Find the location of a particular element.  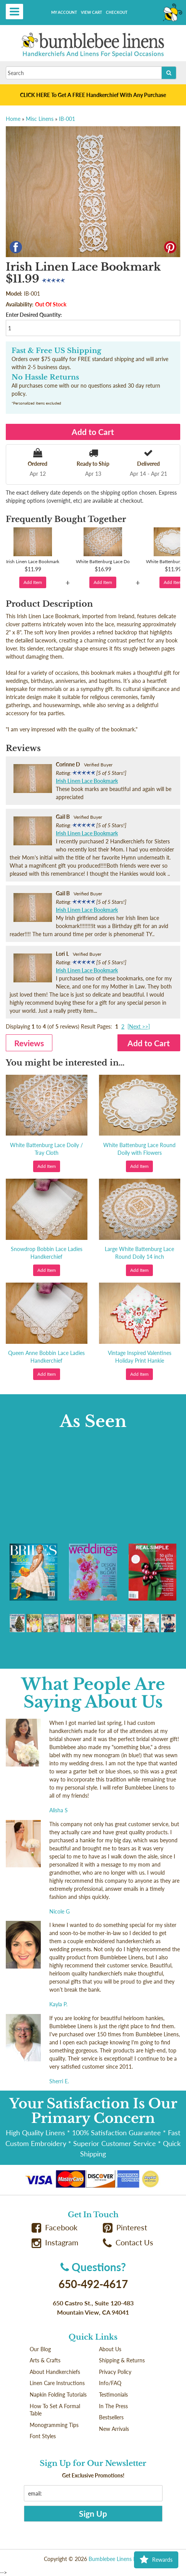

White Battenburg Lace Doily / Tray Cloth is located at coordinates (46, 1149).